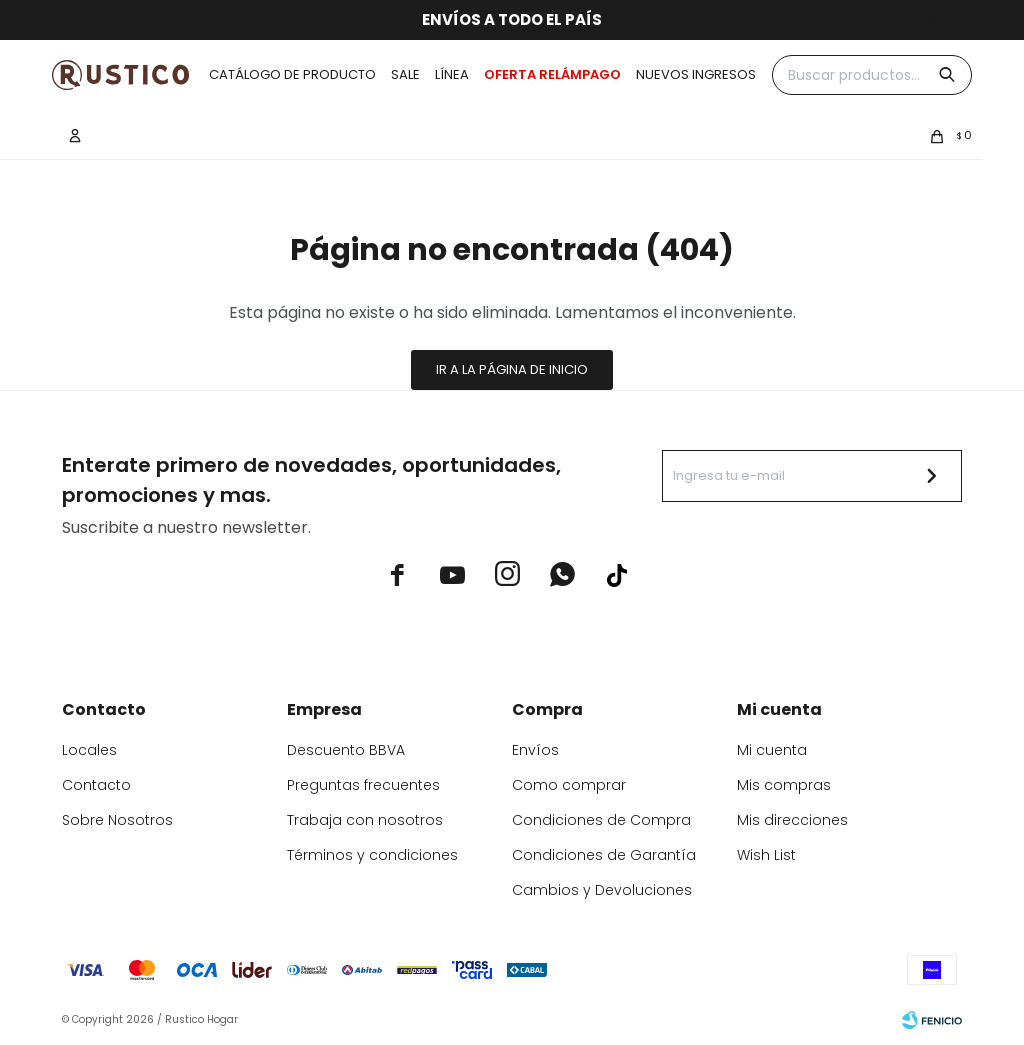 The width and height of the screenshot is (1024, 1045). I want to click on Cambios y Devoluciones, so click(602, 890).